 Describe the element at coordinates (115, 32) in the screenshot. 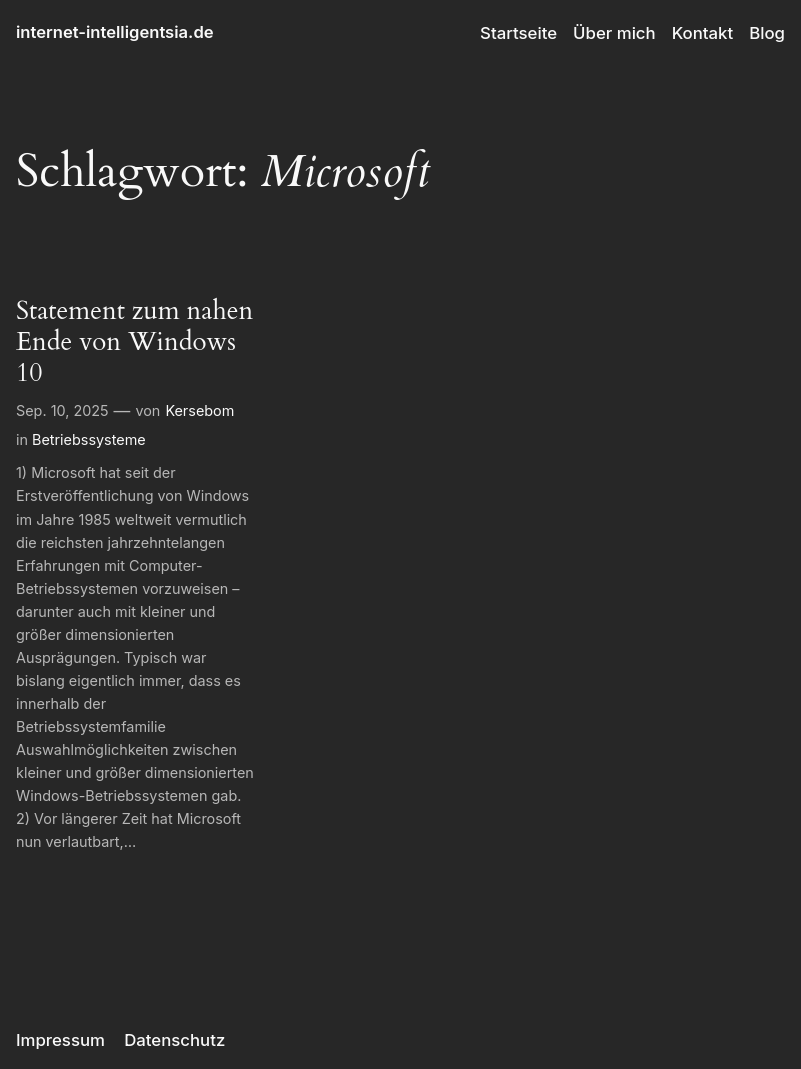

I see `internet-intelligentsia.de` at that location.